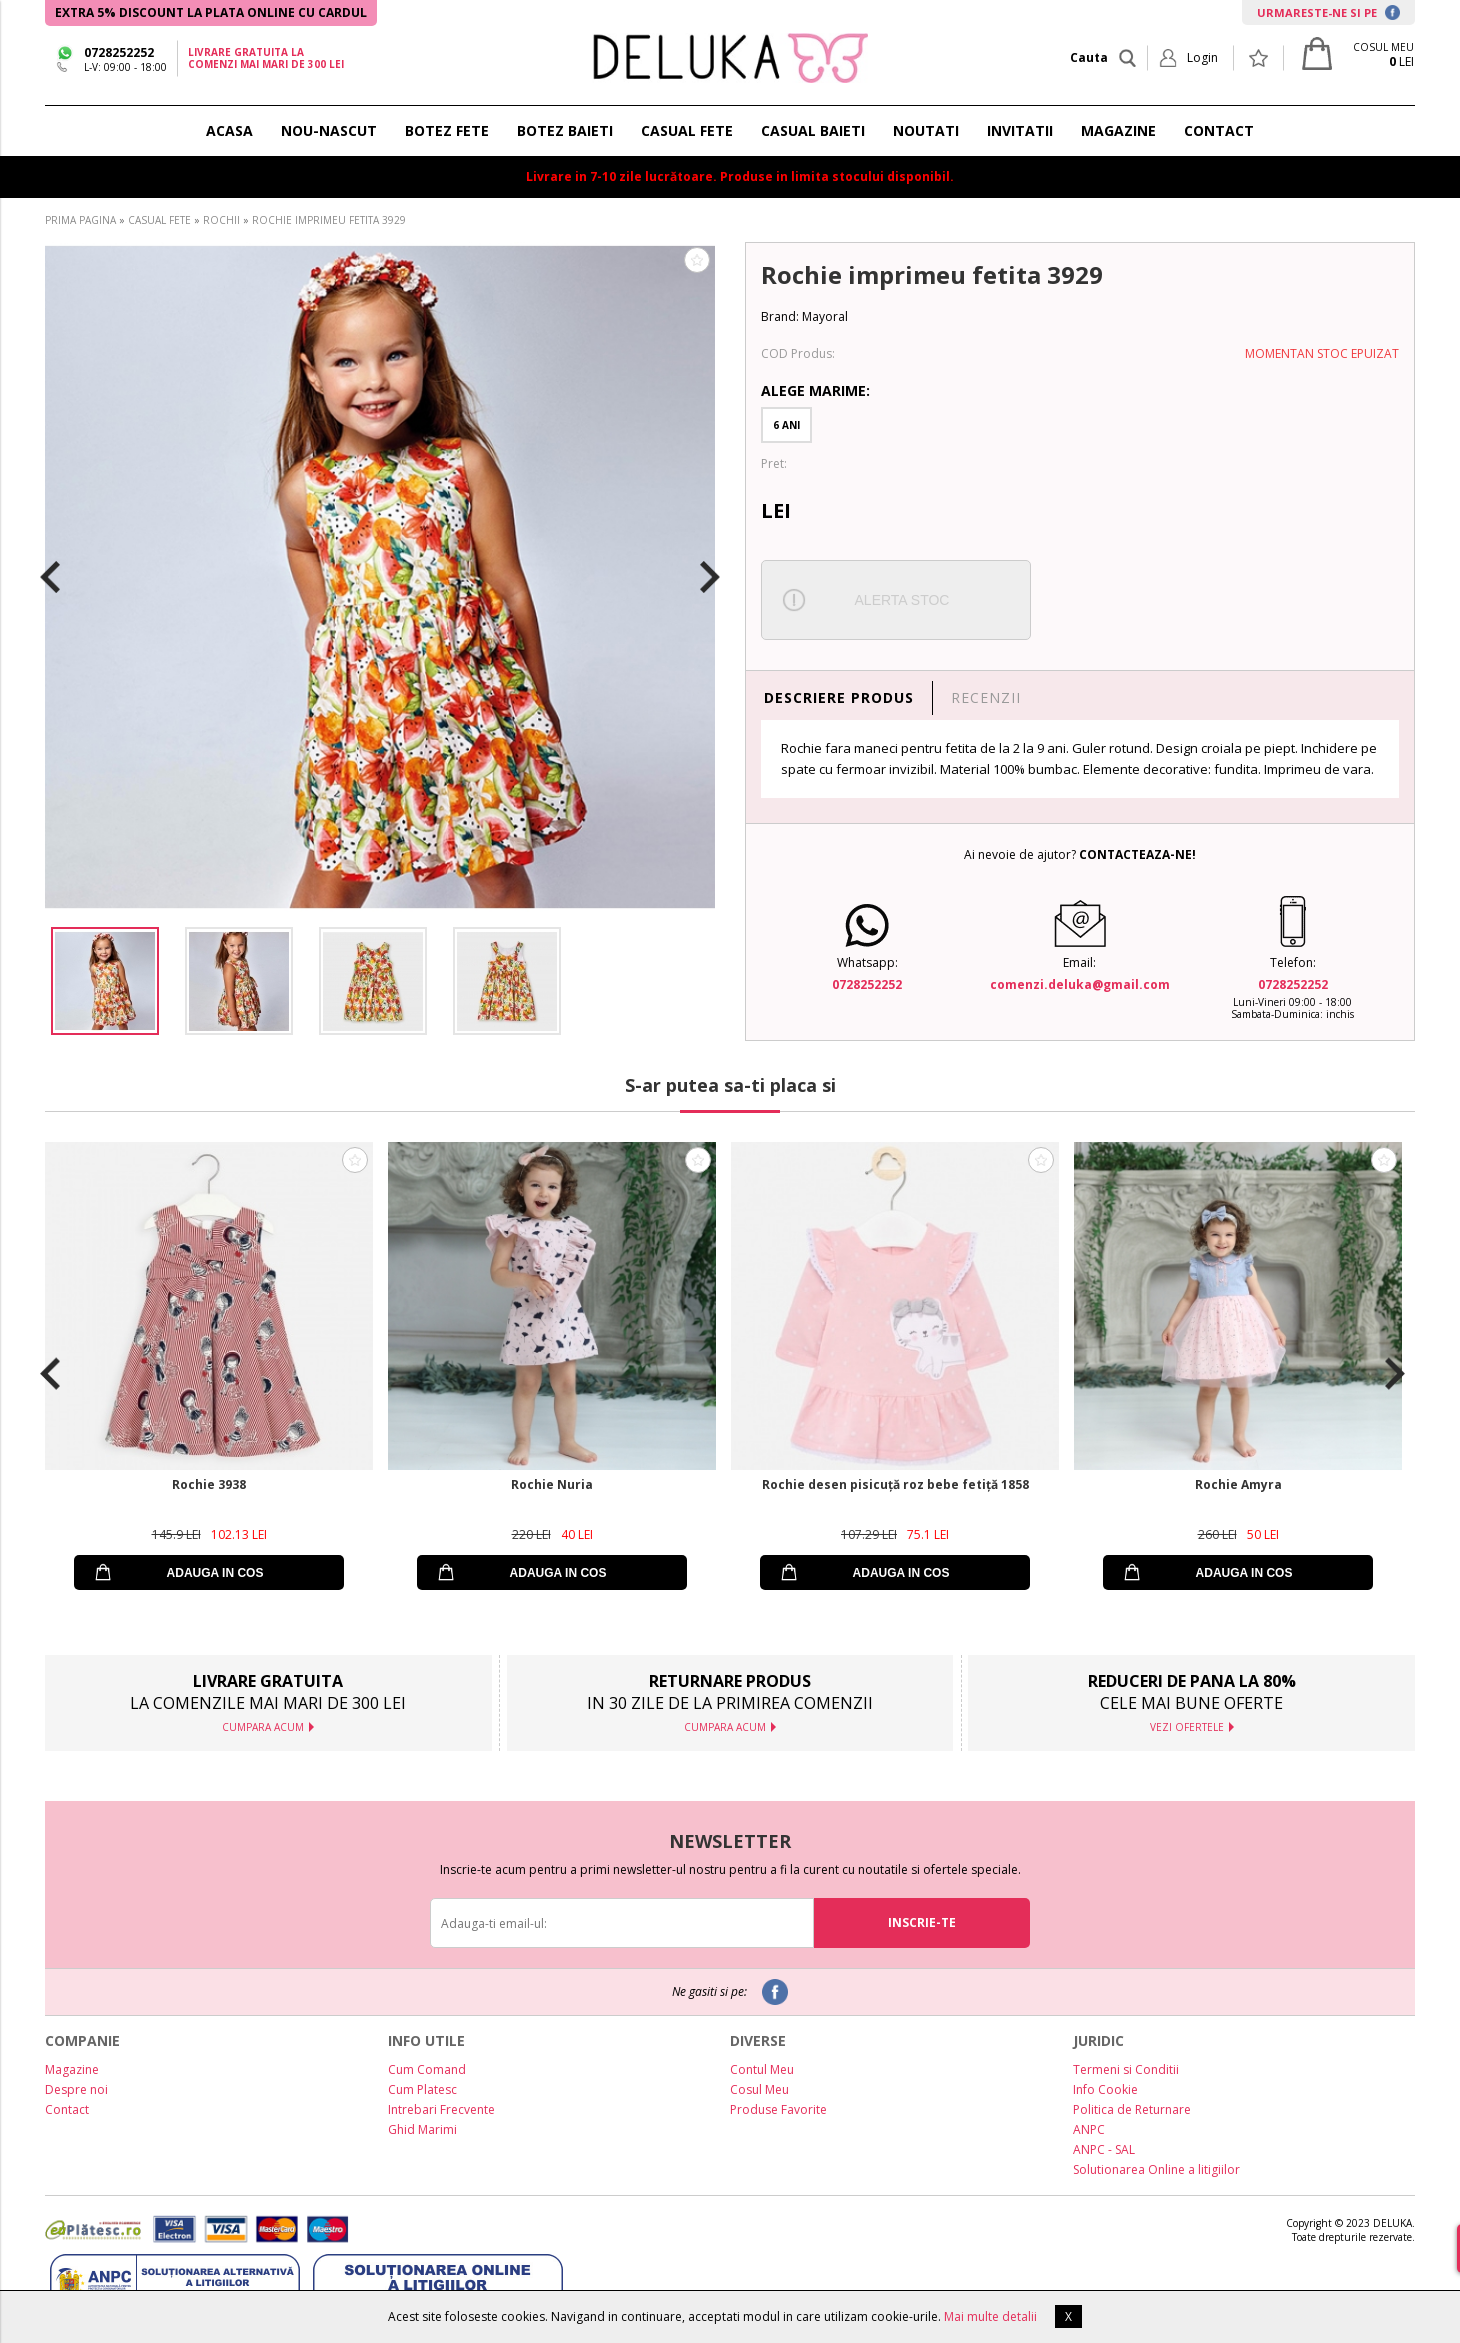 Image resolution: width=1460 pixels, height=2343 pixels. What do you see at coordinates (427, 2069) in the screenshot?
I see `Cum Comand` at bounding box center [427, 2069].